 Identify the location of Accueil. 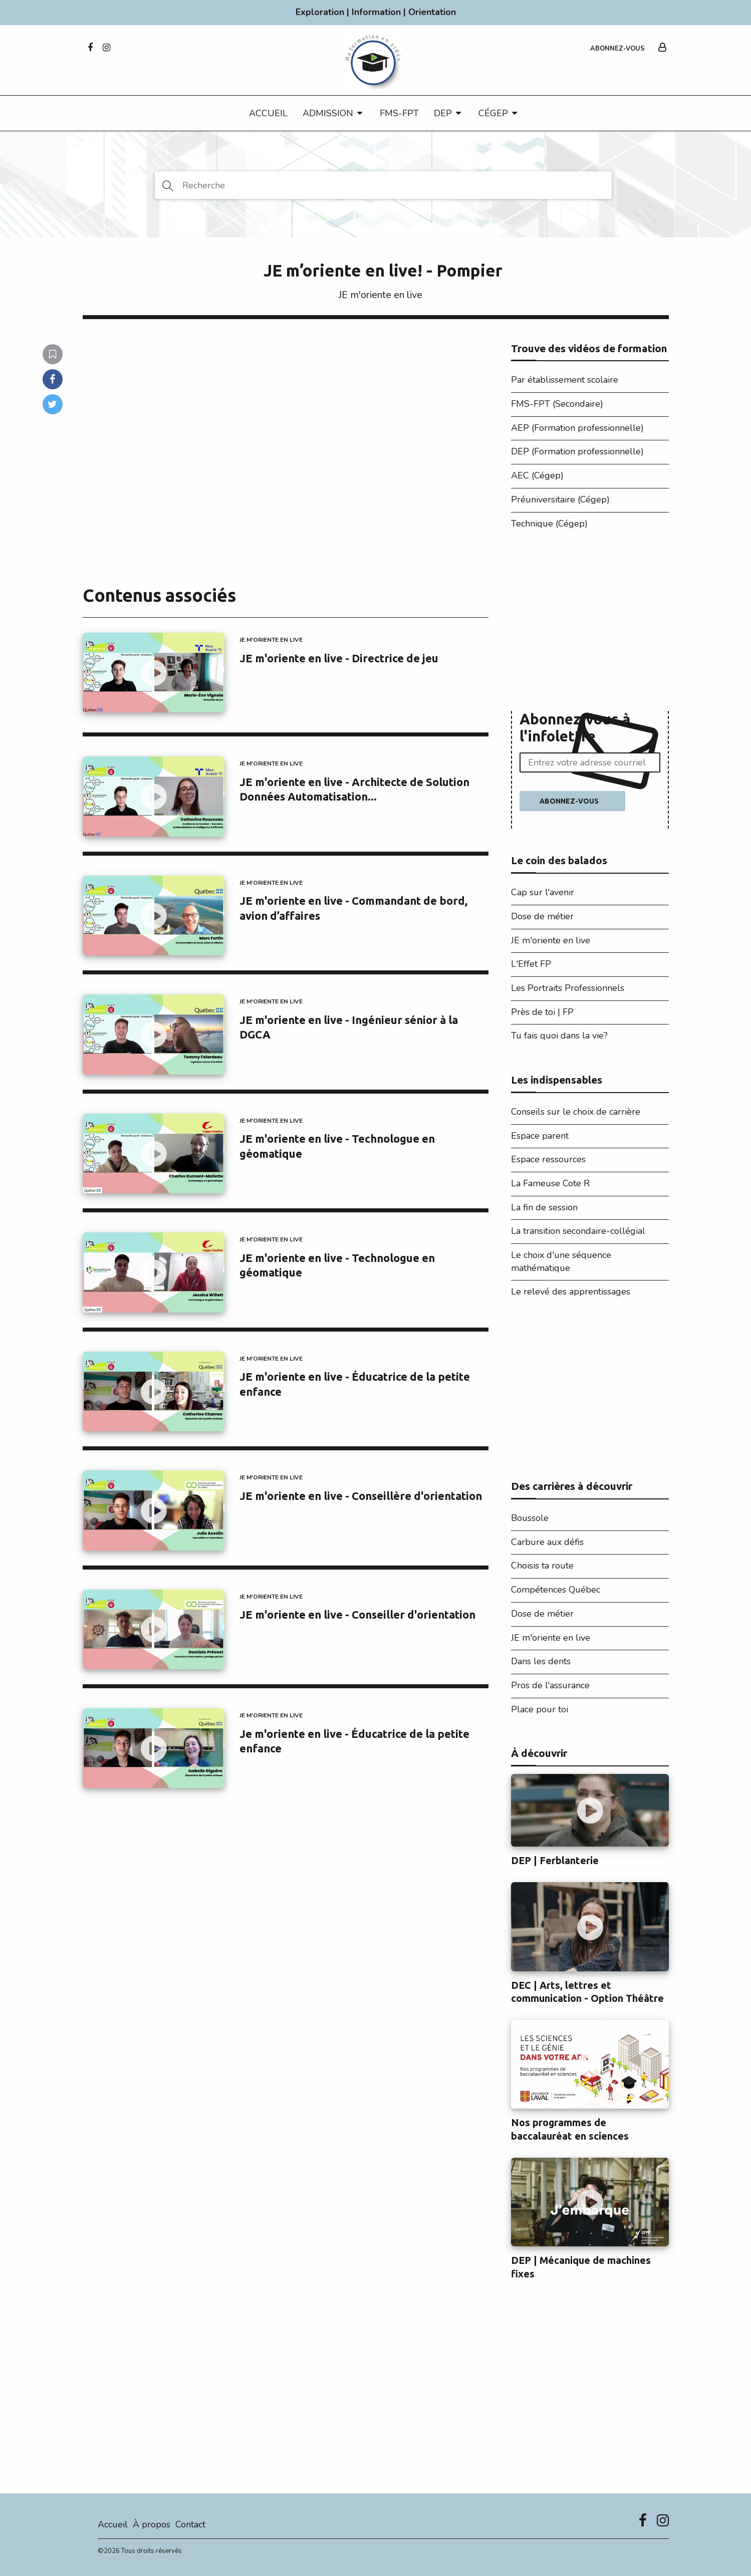
(268, 113).